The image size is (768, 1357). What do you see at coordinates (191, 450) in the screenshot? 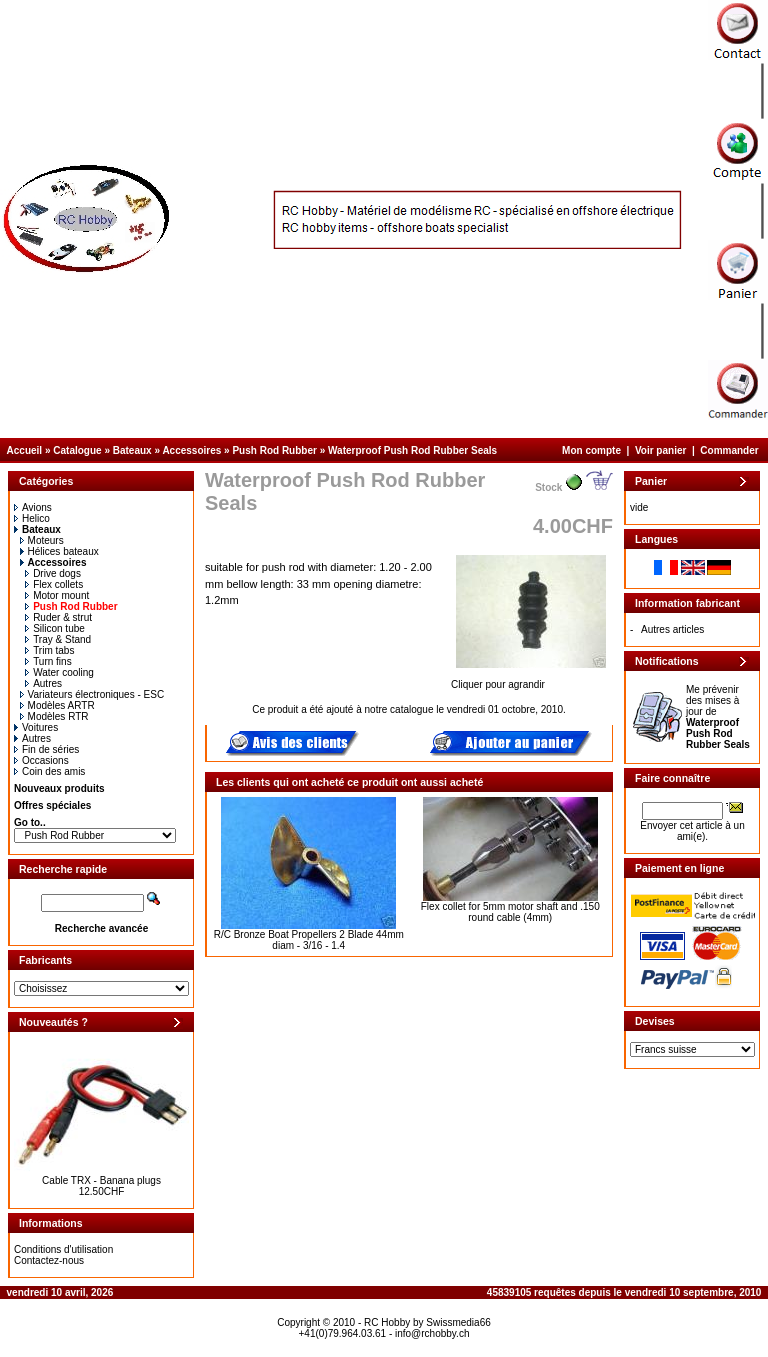
I see `Accessoires` at bounding box center [191, 450].